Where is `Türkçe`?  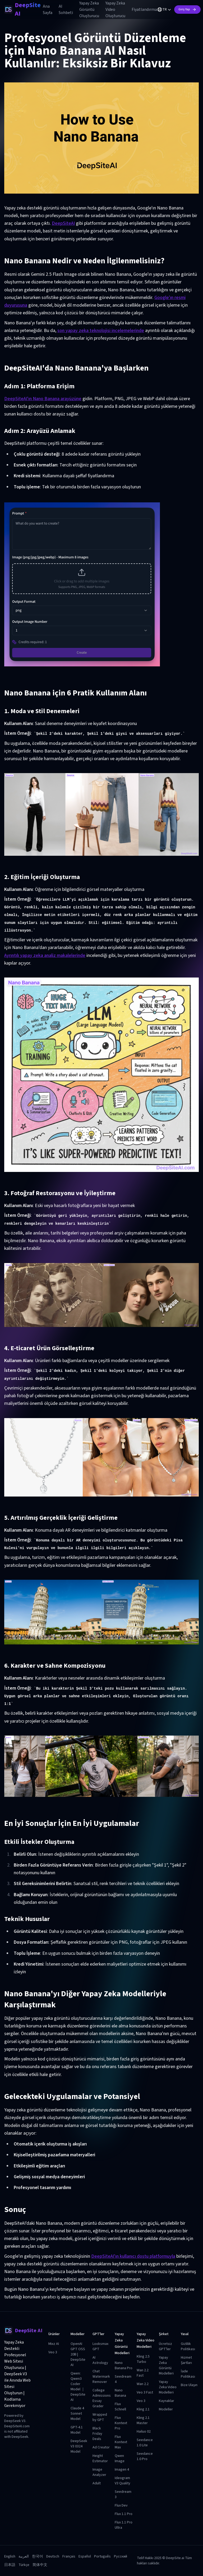
Türkçe is located at coordinates (24, 2565).